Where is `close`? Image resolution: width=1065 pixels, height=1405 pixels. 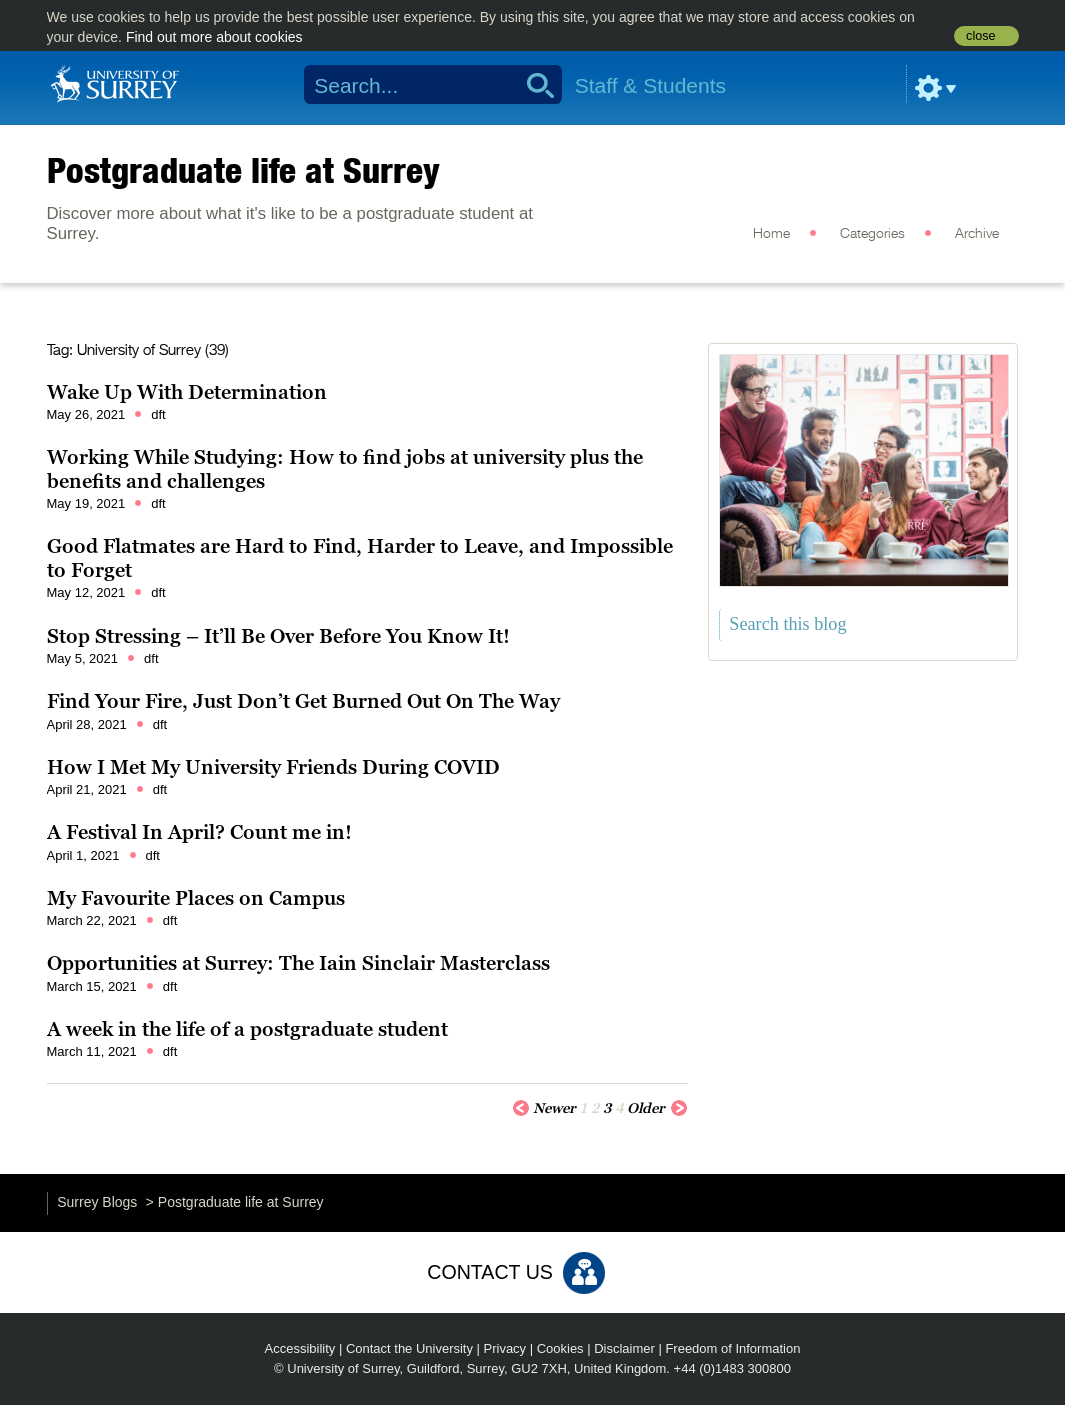
close is located at coordinates (980, 36).